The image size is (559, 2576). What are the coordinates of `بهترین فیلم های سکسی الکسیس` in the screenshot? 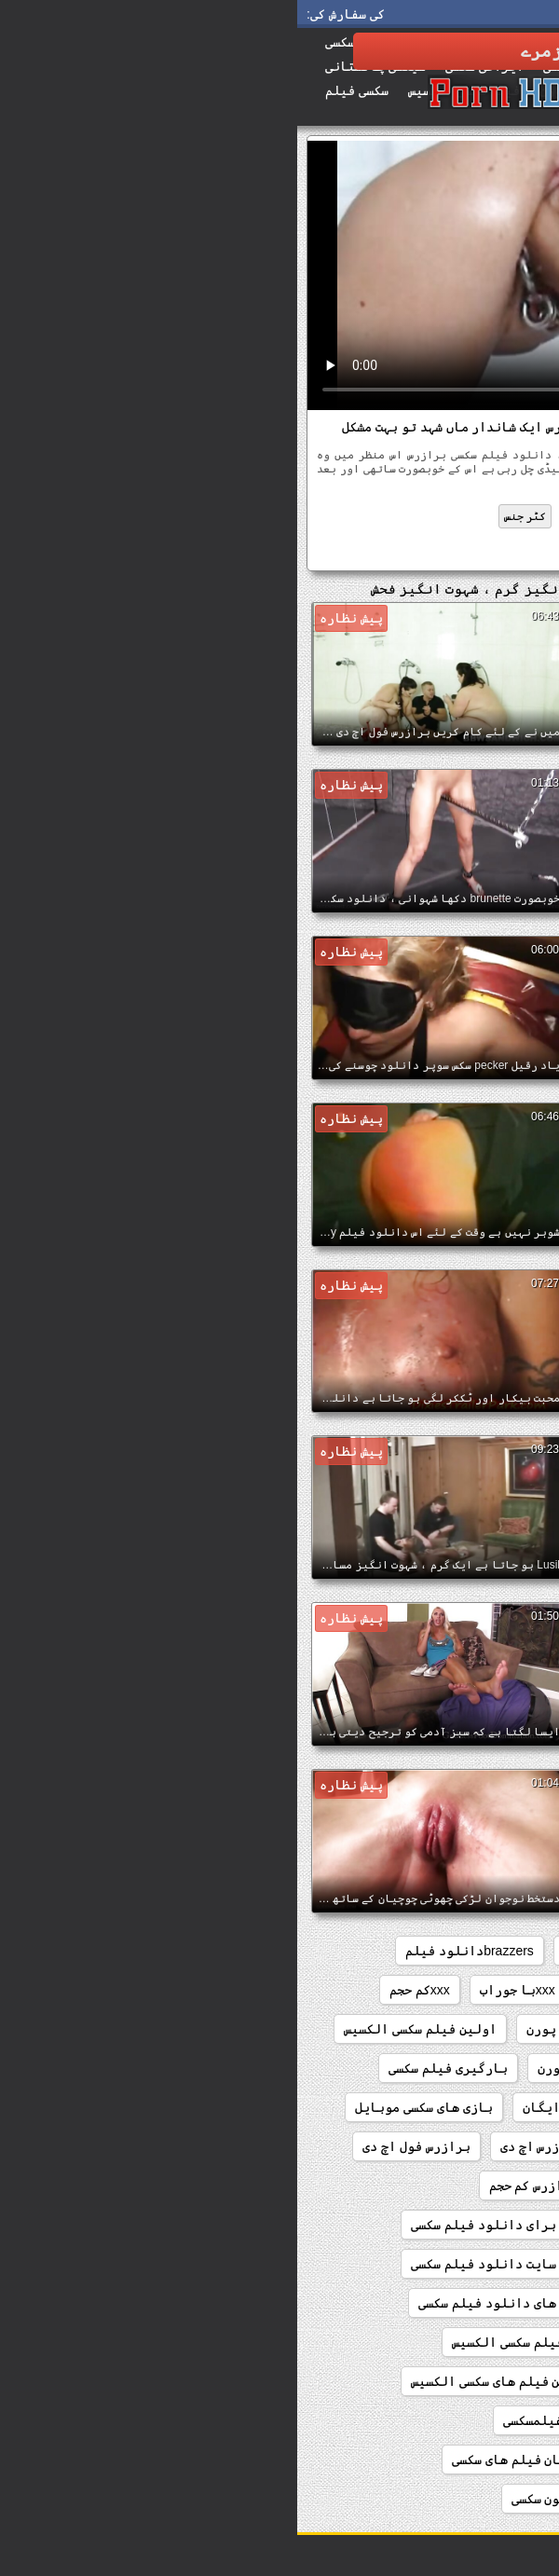 It's located at (207, 2381).